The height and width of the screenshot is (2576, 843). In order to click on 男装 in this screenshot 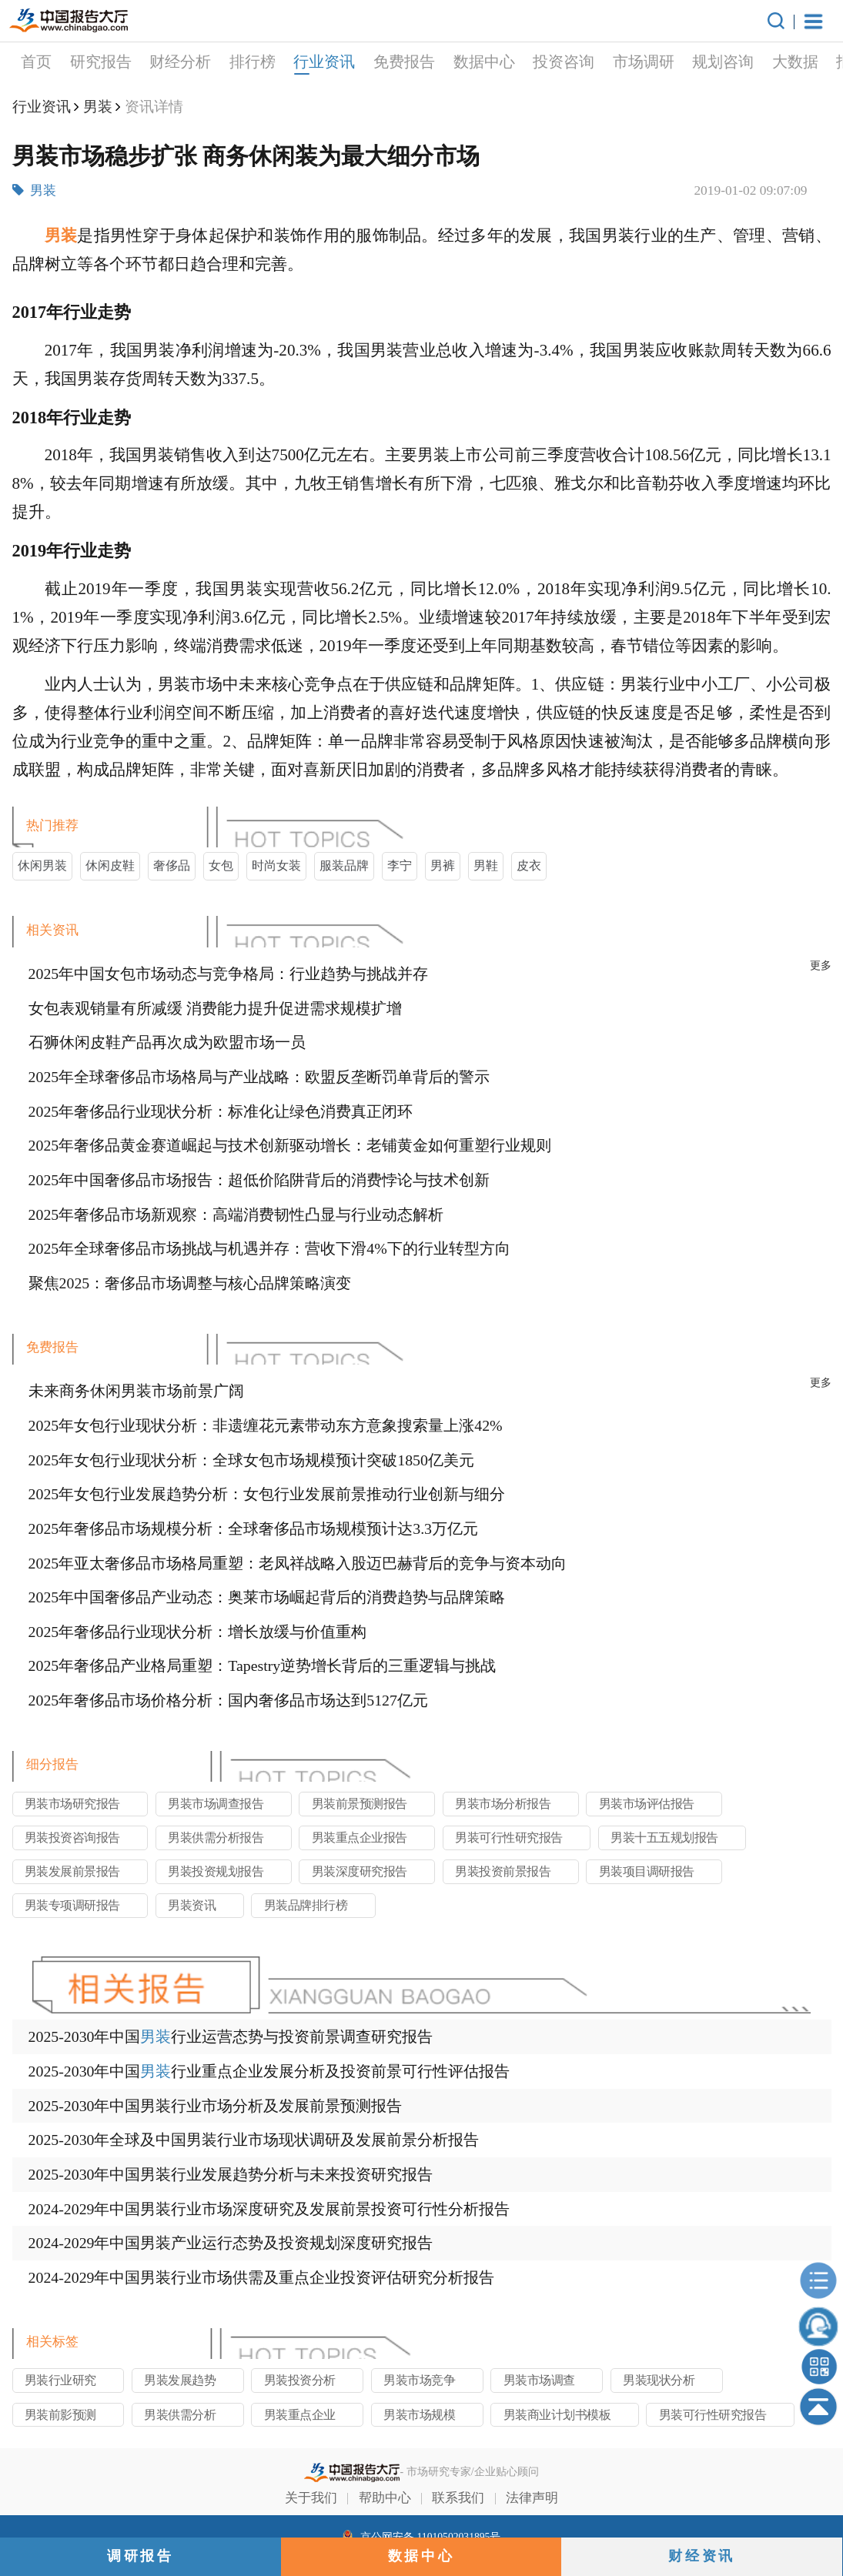, I will do `click(97, 107)`.